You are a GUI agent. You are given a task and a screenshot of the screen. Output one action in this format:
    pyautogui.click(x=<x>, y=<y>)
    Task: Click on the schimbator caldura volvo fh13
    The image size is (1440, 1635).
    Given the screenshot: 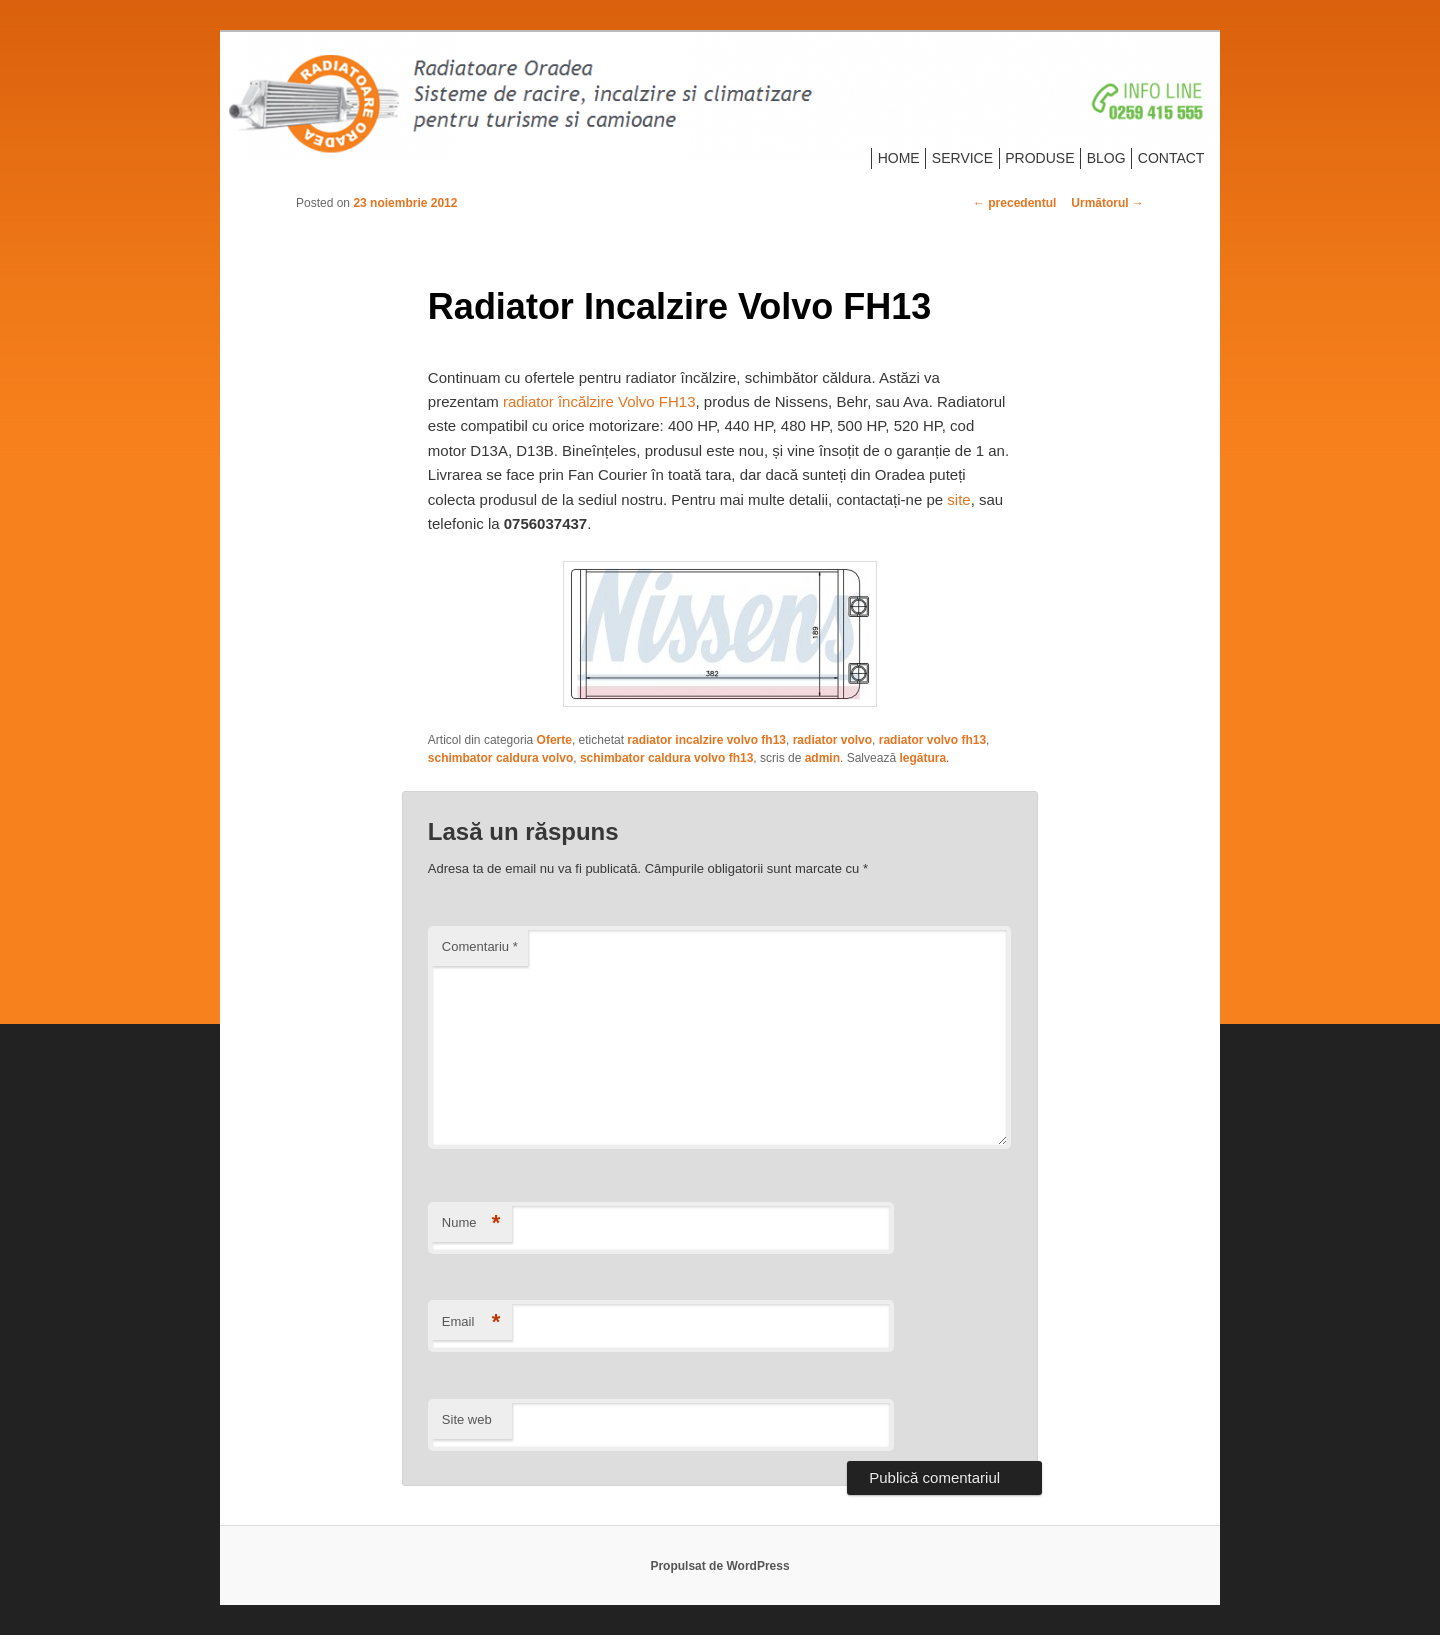 What is the action you would take?
    pyautogui.click(x=666, y=758)
    